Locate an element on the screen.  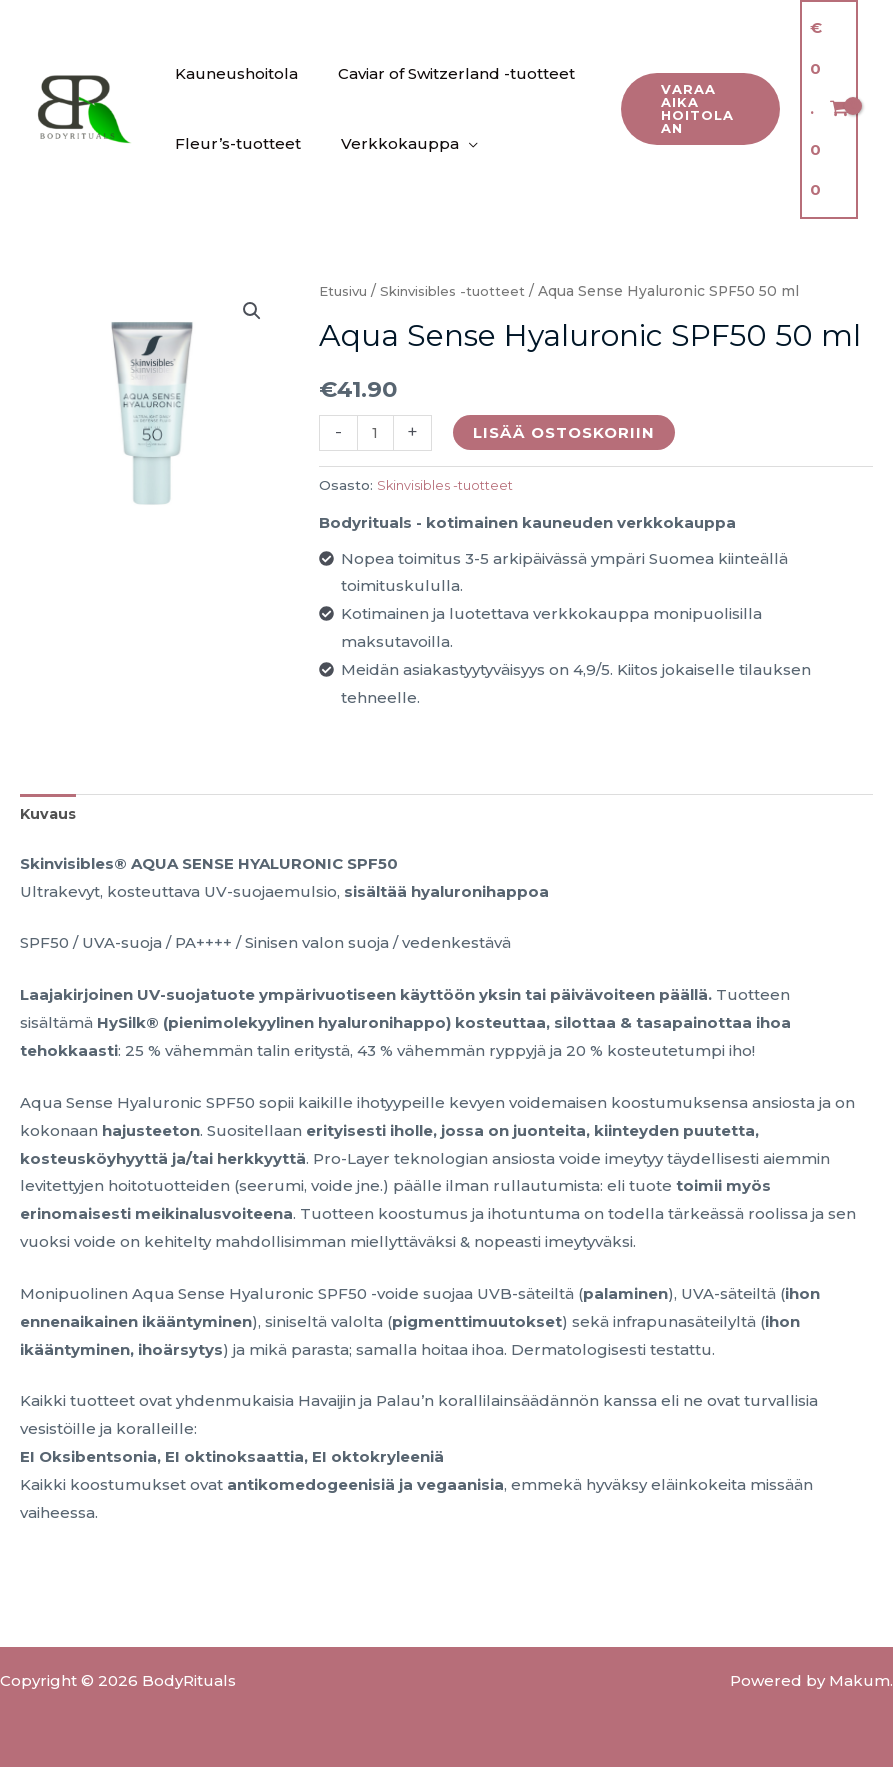
Etusivu is located at coordinates (345, 291).